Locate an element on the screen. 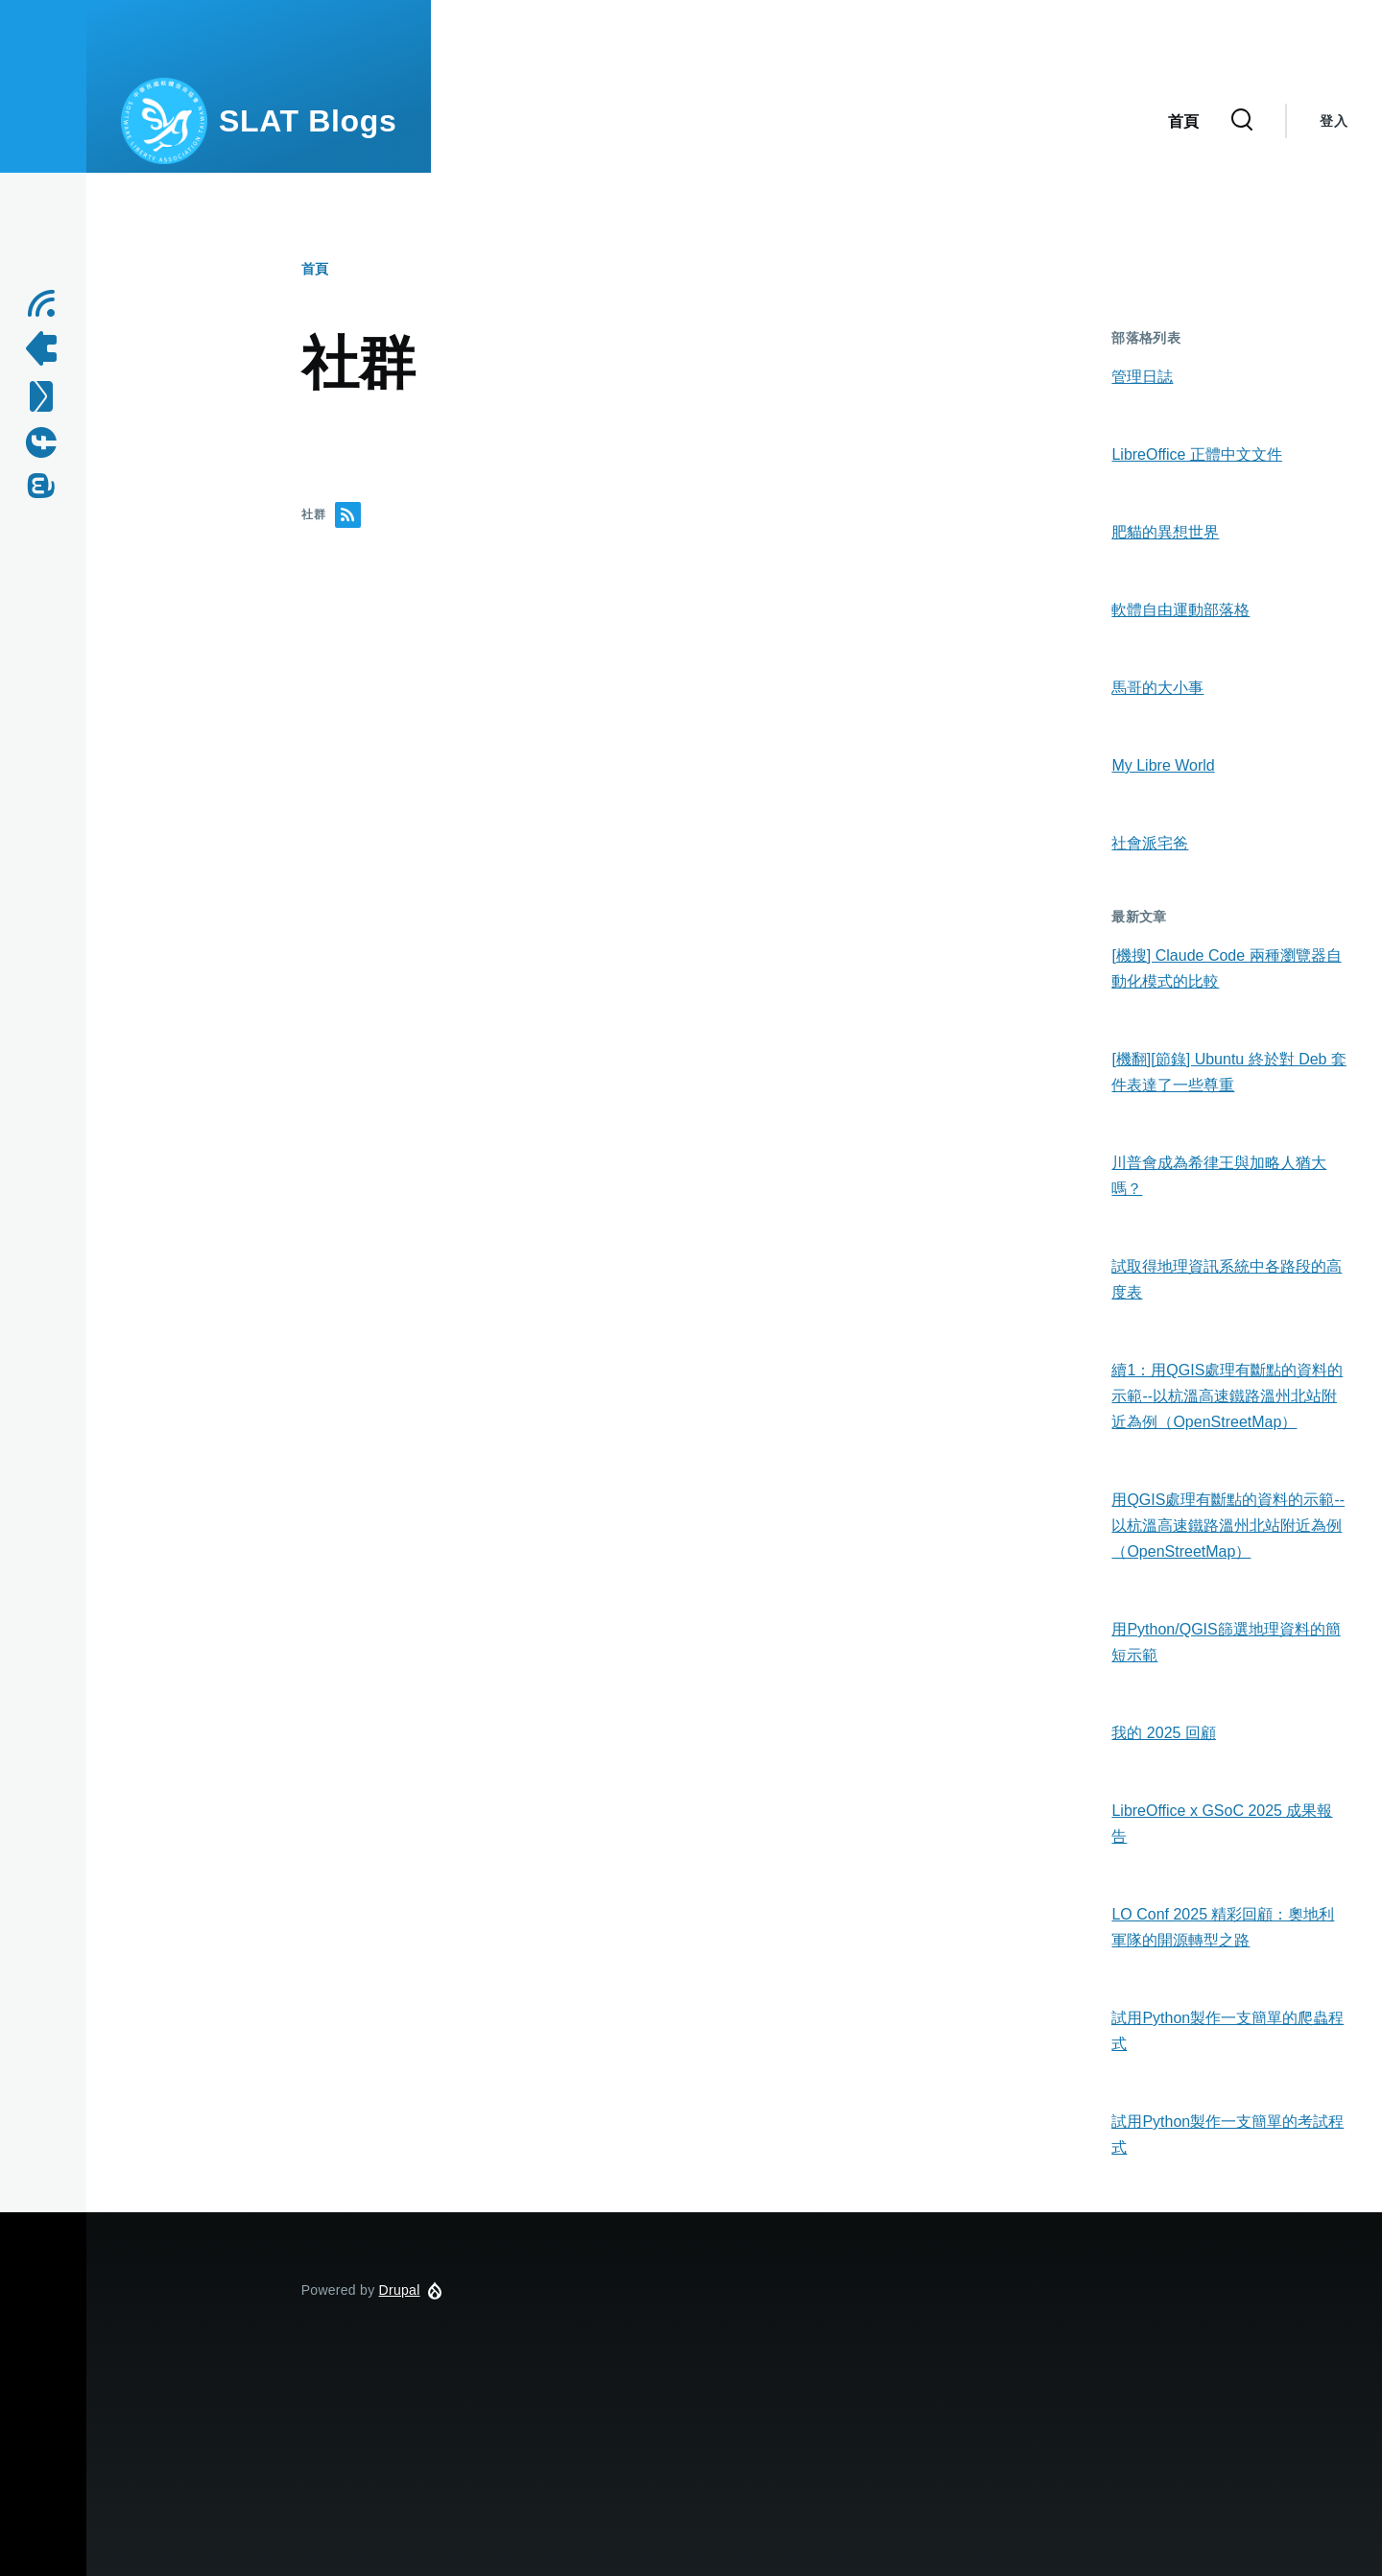 Image resolution: width=1382 pixels, height=2576 pixels. 社會派宅爸 is located at coordinates (1149, 843).